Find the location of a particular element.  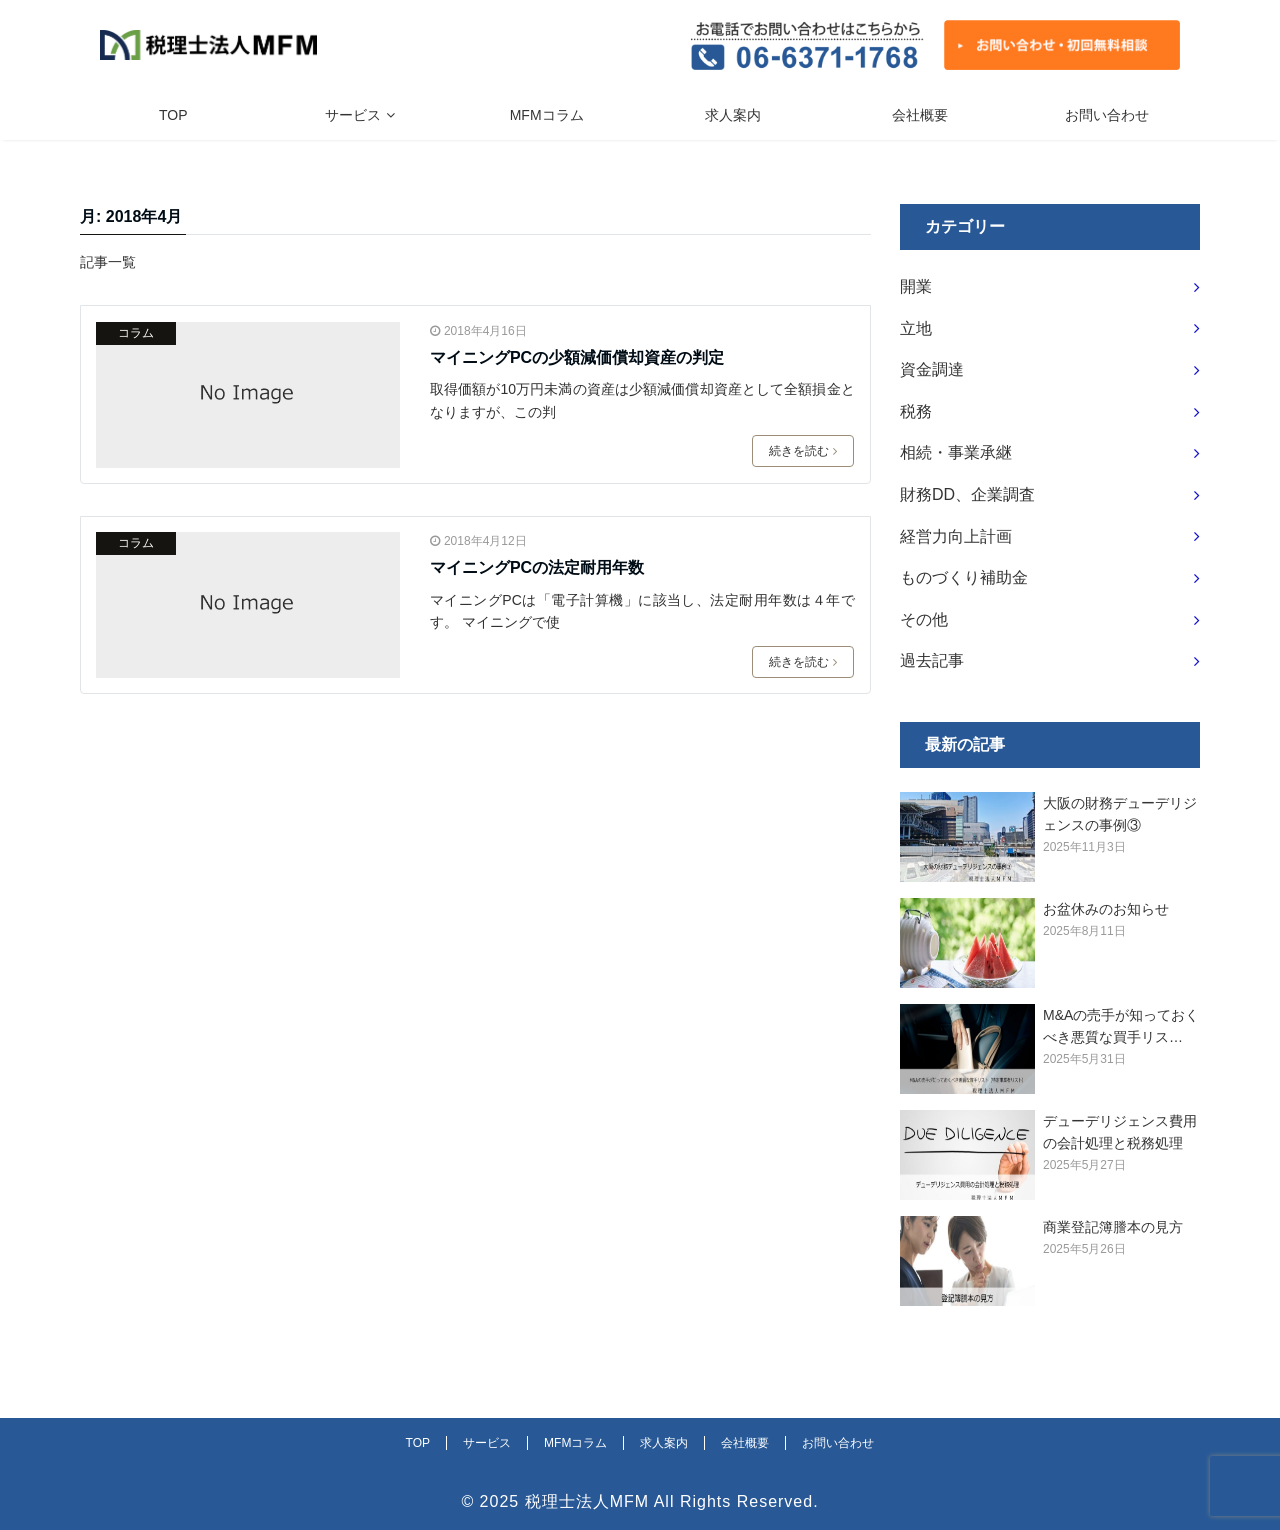

資金調達 is located at coordinates (932, 369).